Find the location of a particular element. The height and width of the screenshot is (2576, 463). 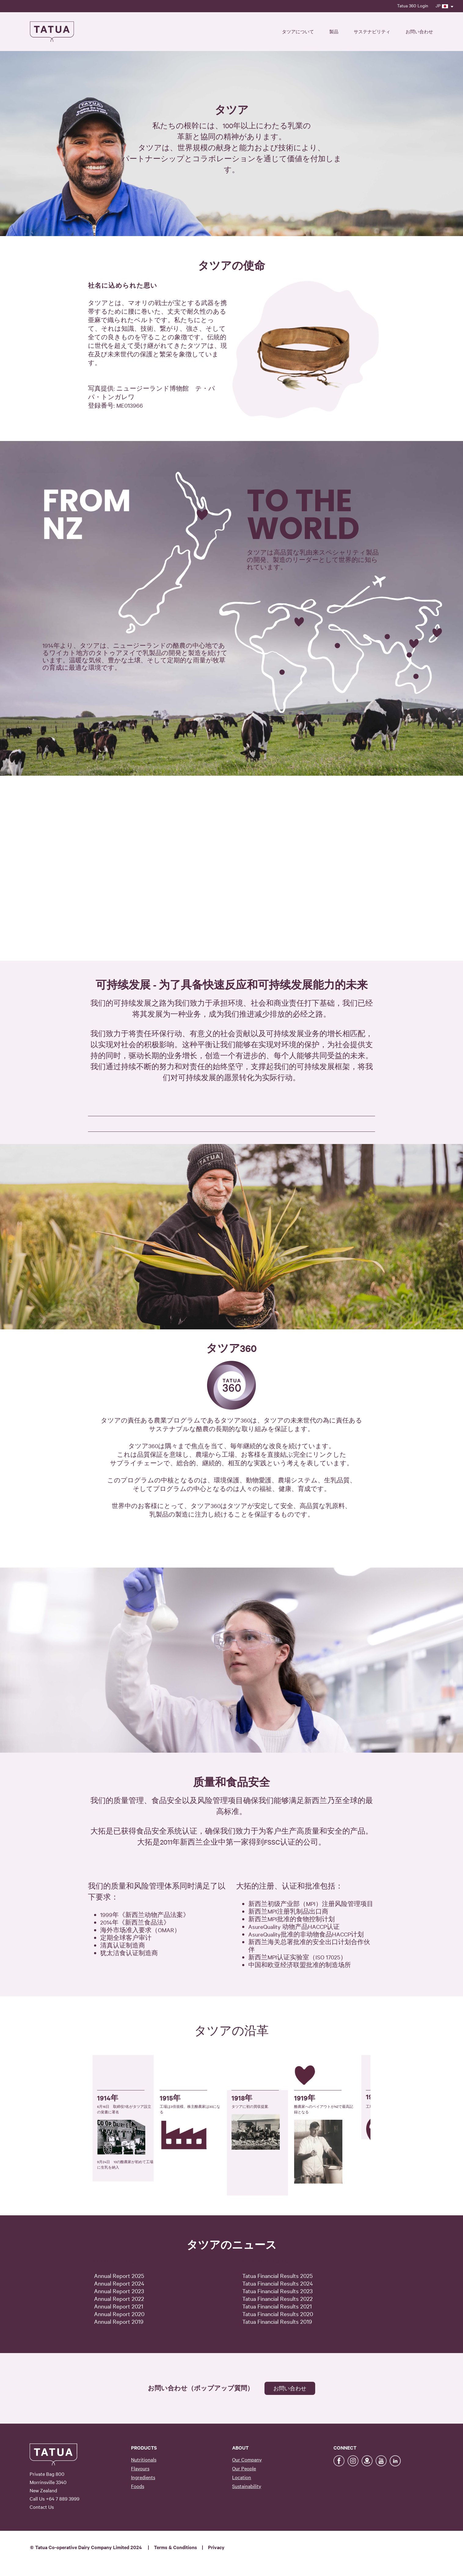

Call Us +64 7 889 3999 is located at coordinates (54, 2498).